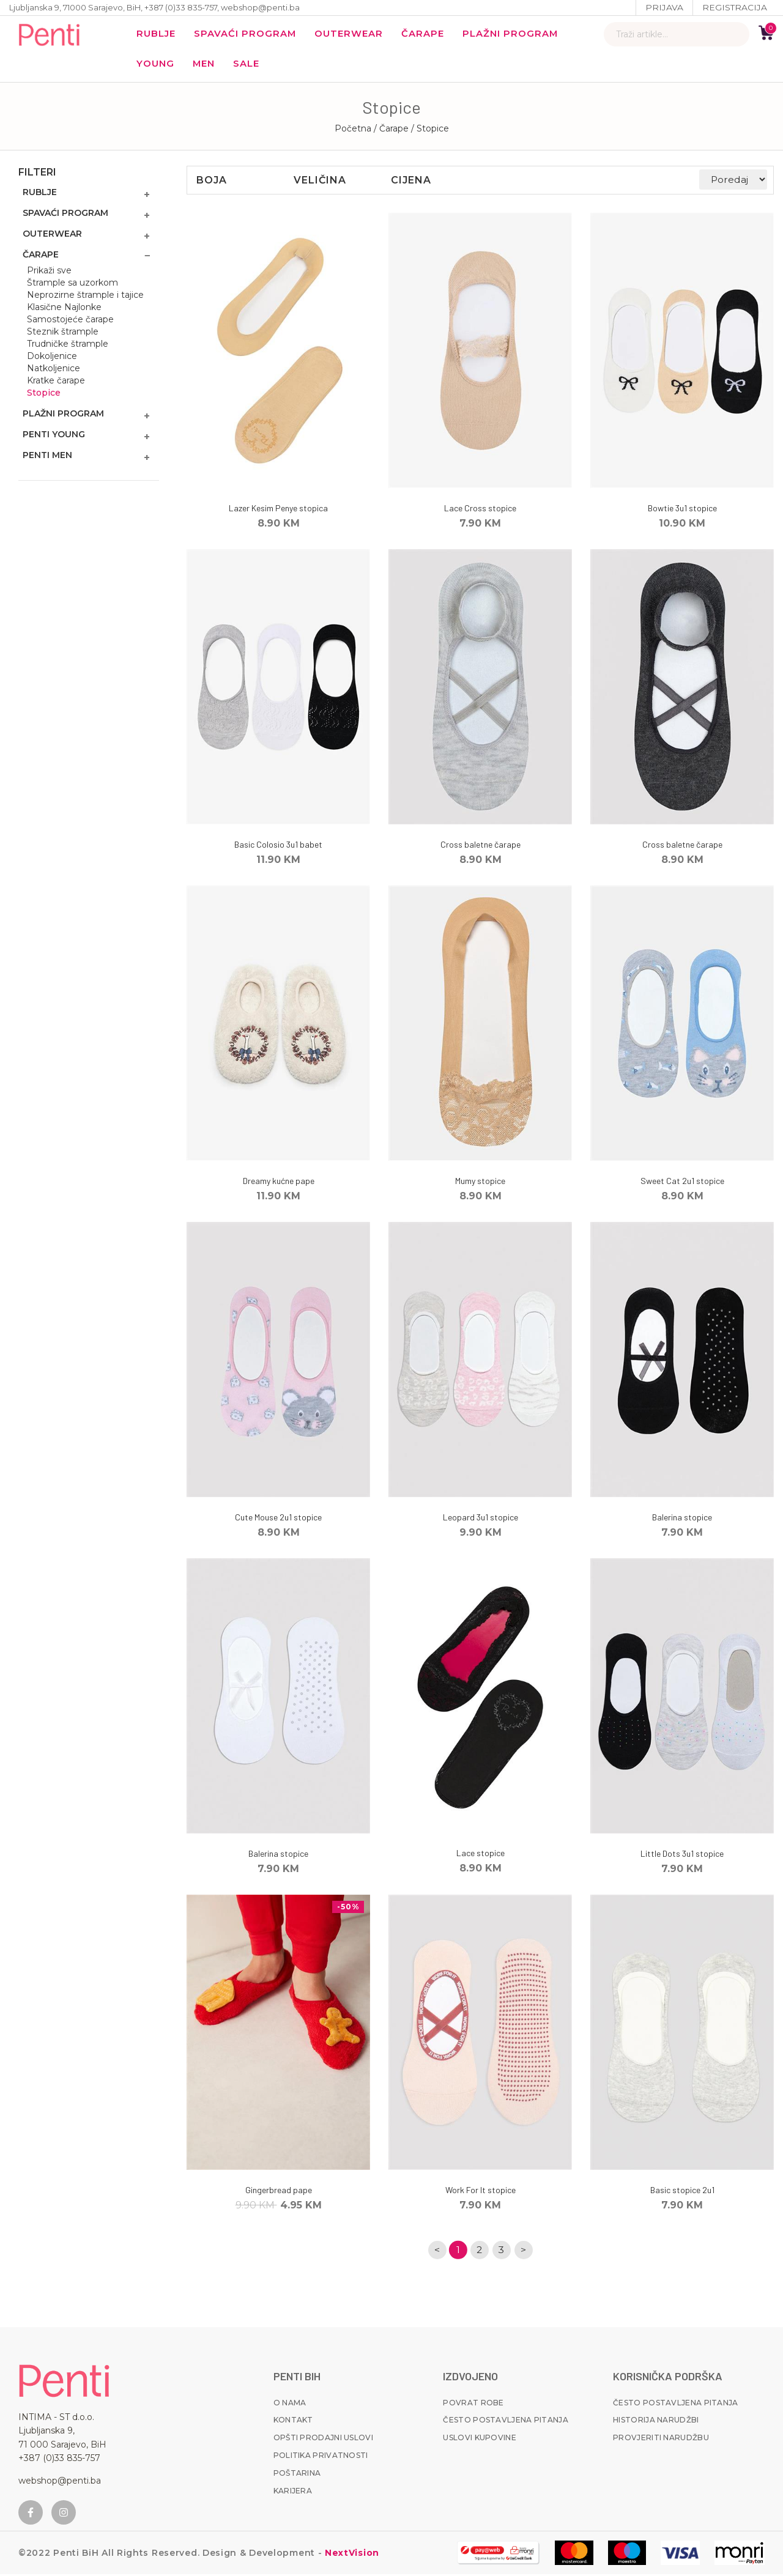  Describe the element at coordinates (661, 2439) in the screenshot. I see `Provjeriti narudžbu` at that location.